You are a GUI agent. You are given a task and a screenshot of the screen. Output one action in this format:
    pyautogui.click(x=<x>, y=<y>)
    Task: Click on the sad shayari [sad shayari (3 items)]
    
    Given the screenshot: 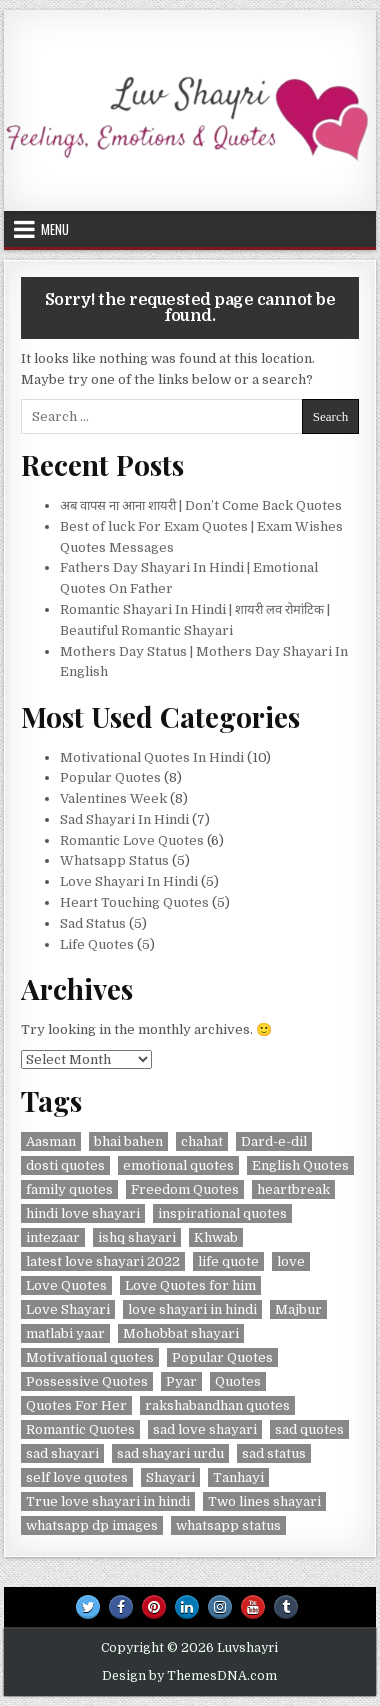 What is the action you would take?
    pyautogui.click(x=62, y=1453)
    